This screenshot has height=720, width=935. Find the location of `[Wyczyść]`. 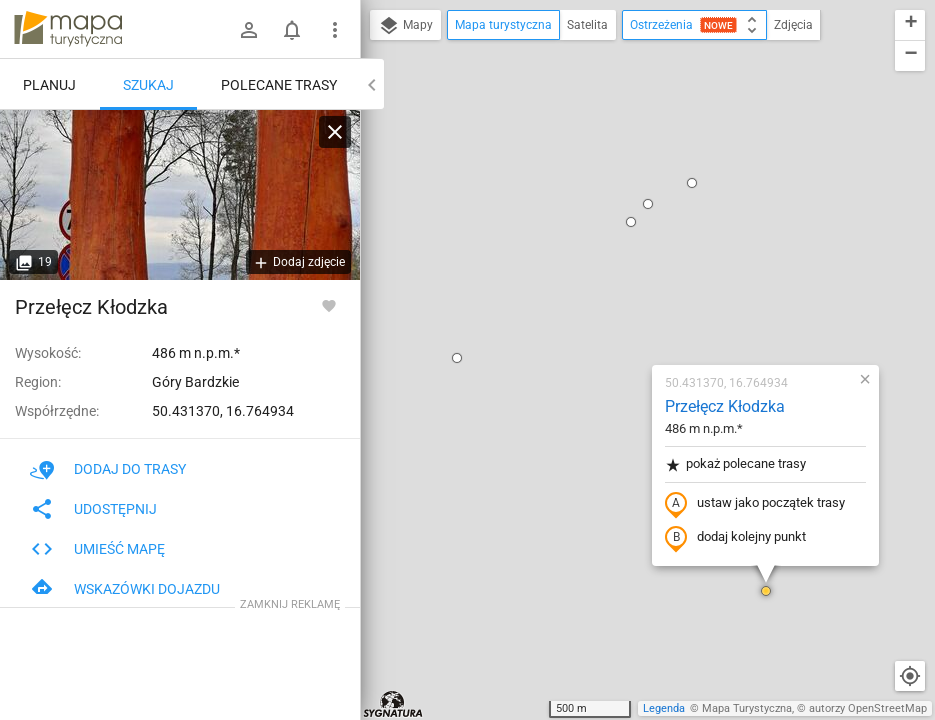

[Wyczyść] is located at coordinates (335, 132).